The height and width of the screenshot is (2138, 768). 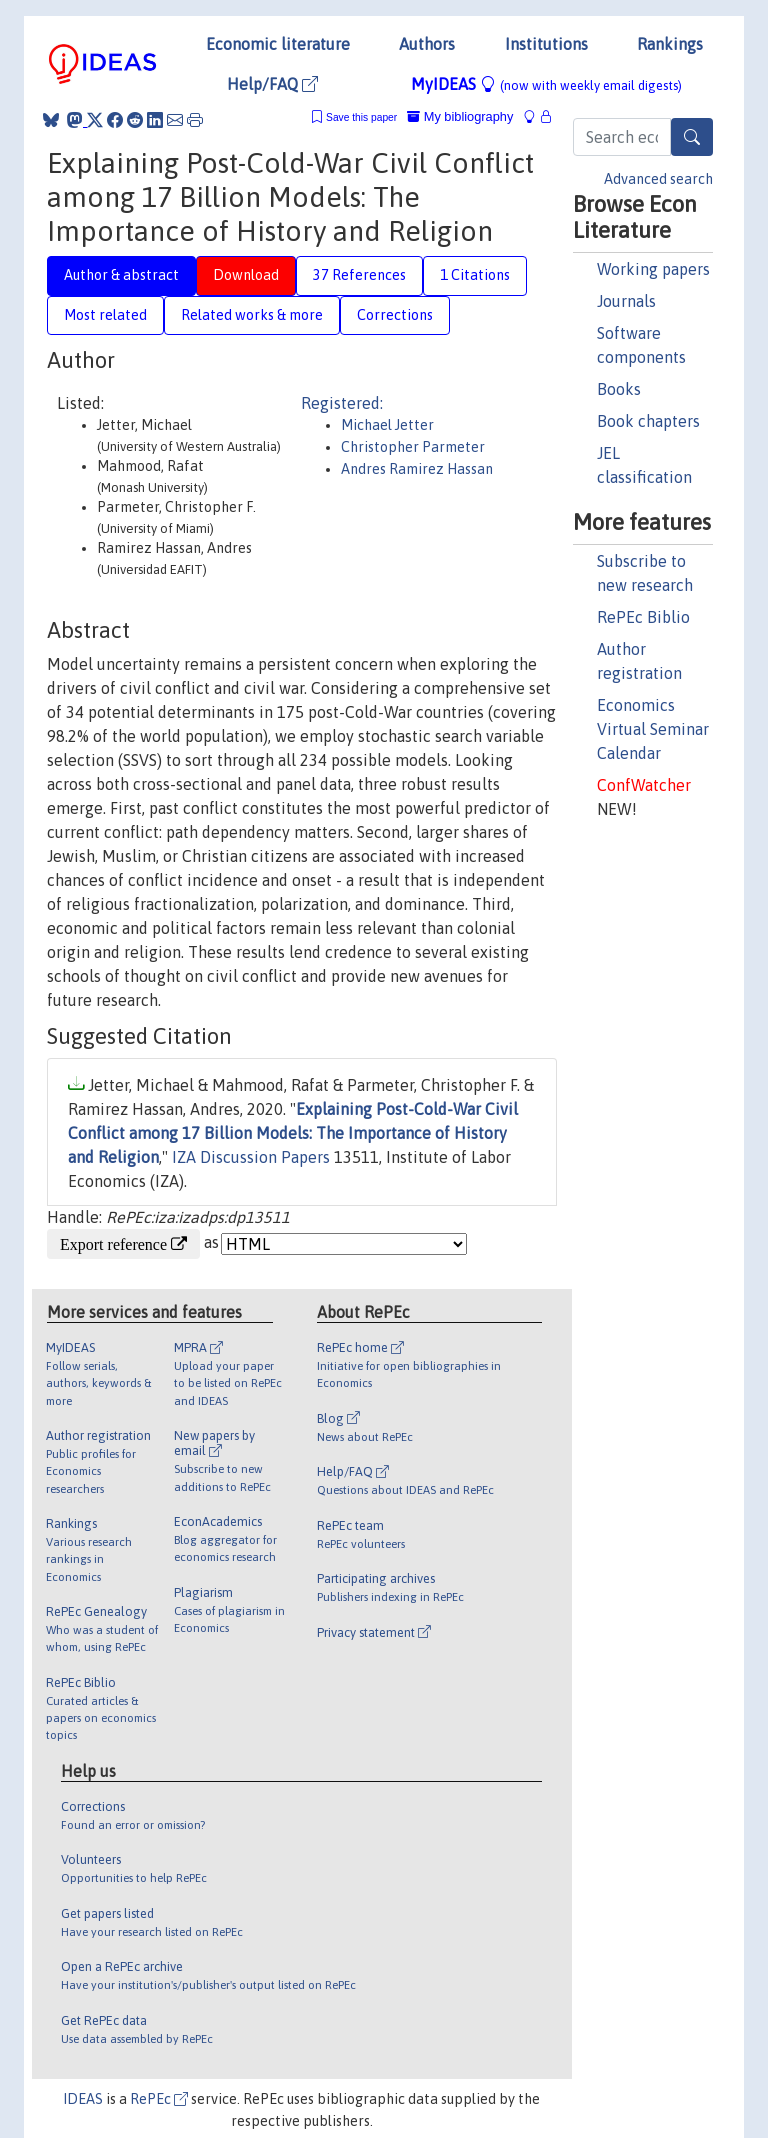 I want to click on Explaining Post-Cold-War Civil Conflict among 17 Billion Models: The Importance of History and Religion, so click(x=293, y=1133).